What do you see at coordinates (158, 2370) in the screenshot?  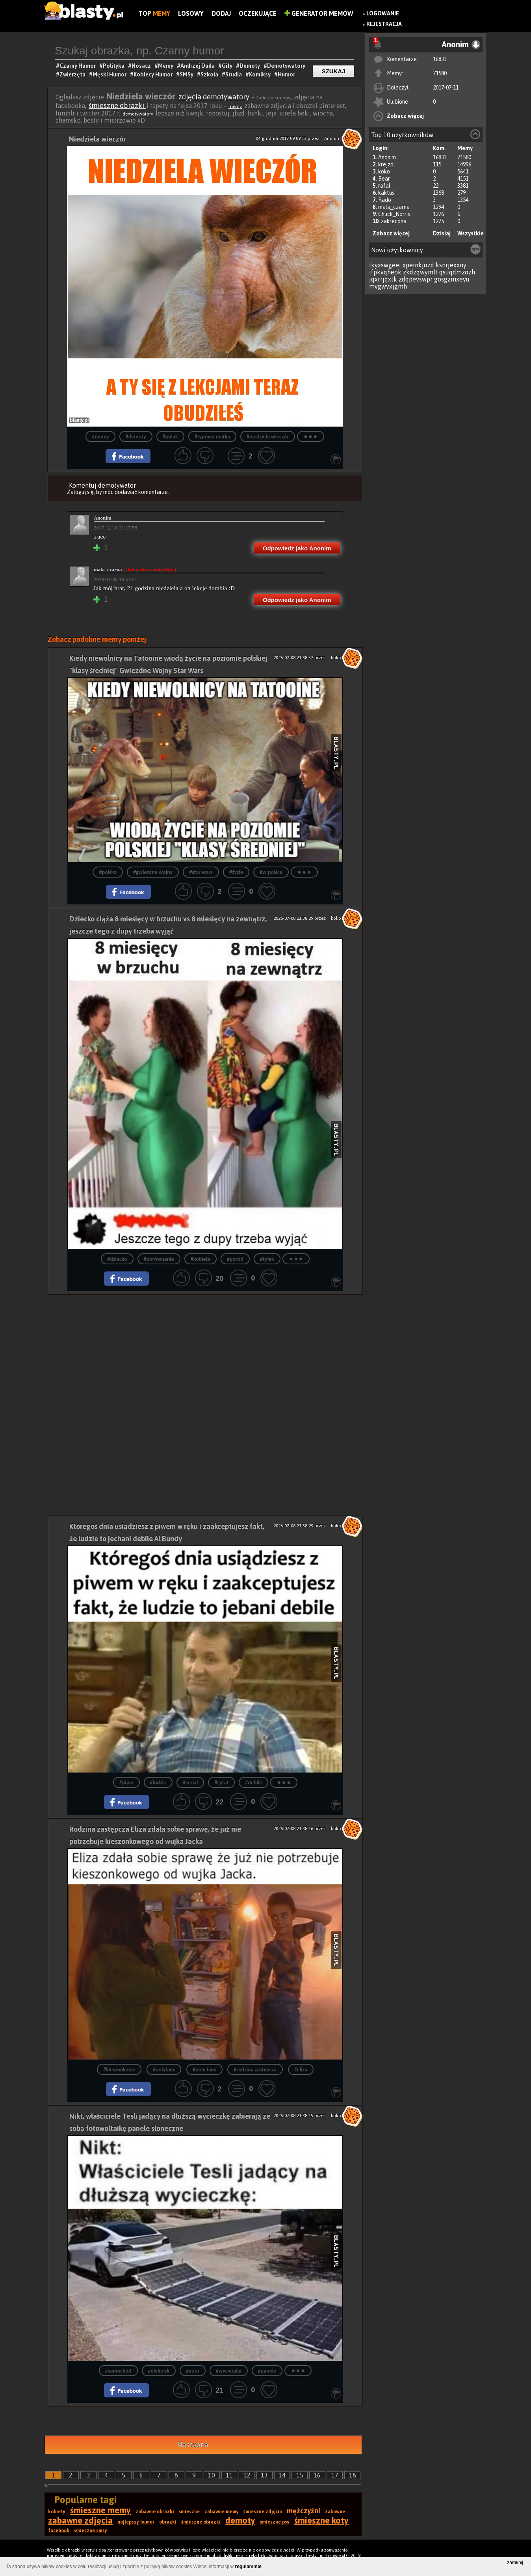 I see `#elektryk` at bounding box center [158, 2370].